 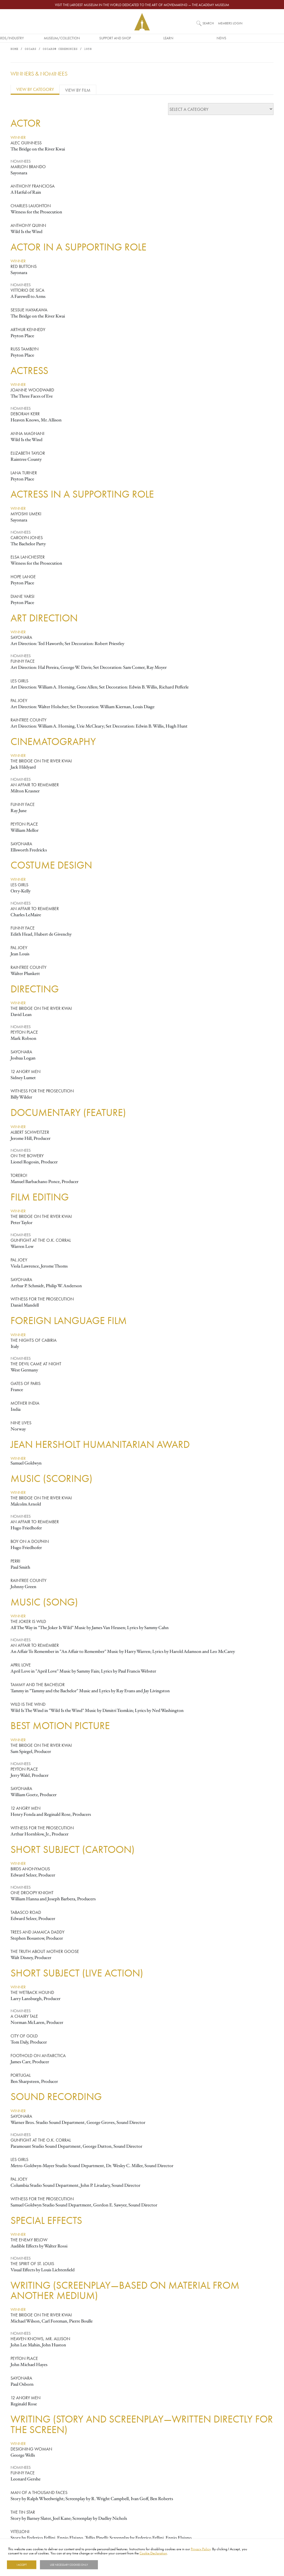 What do you see at coordinates (142, 1322) in the screenshot?
I see `[tabpanel]` at bounding box center [142, 1322].